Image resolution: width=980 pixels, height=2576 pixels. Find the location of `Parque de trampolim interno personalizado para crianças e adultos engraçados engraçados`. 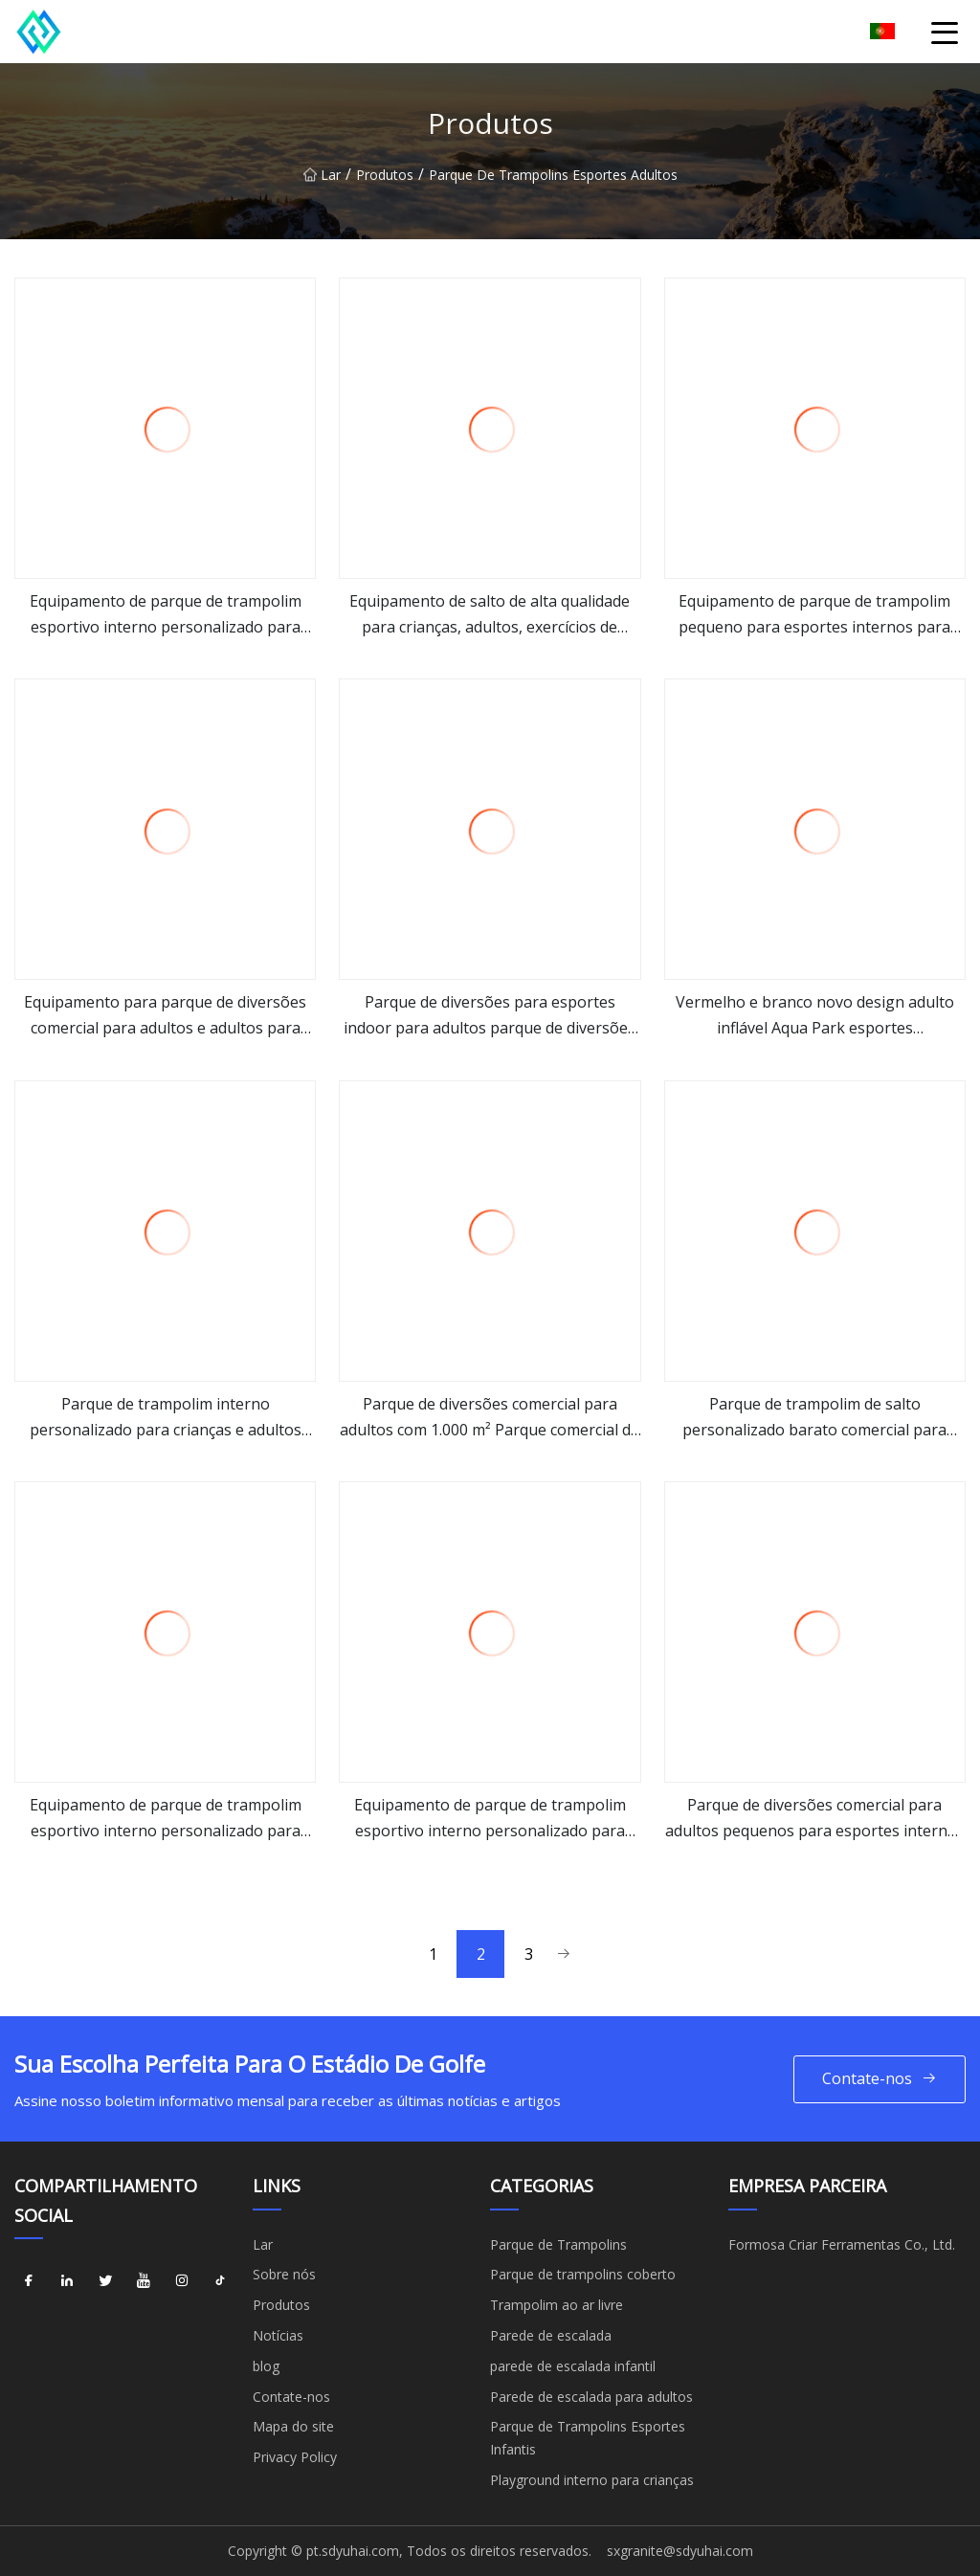

Parque de trampolim interno personalizado para crianças e adultos engraçados engraçados is located at coordinates (165, 1418).